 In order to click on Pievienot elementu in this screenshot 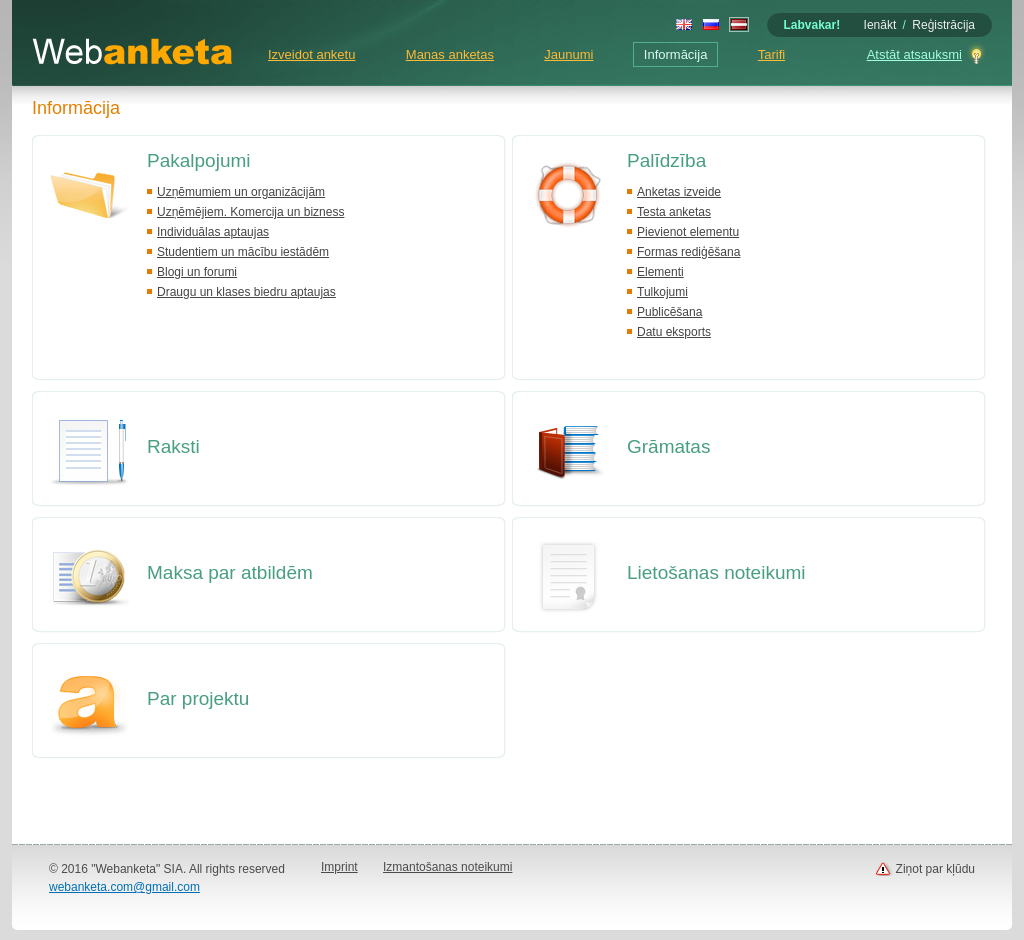, I will do `click(688, 232)`.